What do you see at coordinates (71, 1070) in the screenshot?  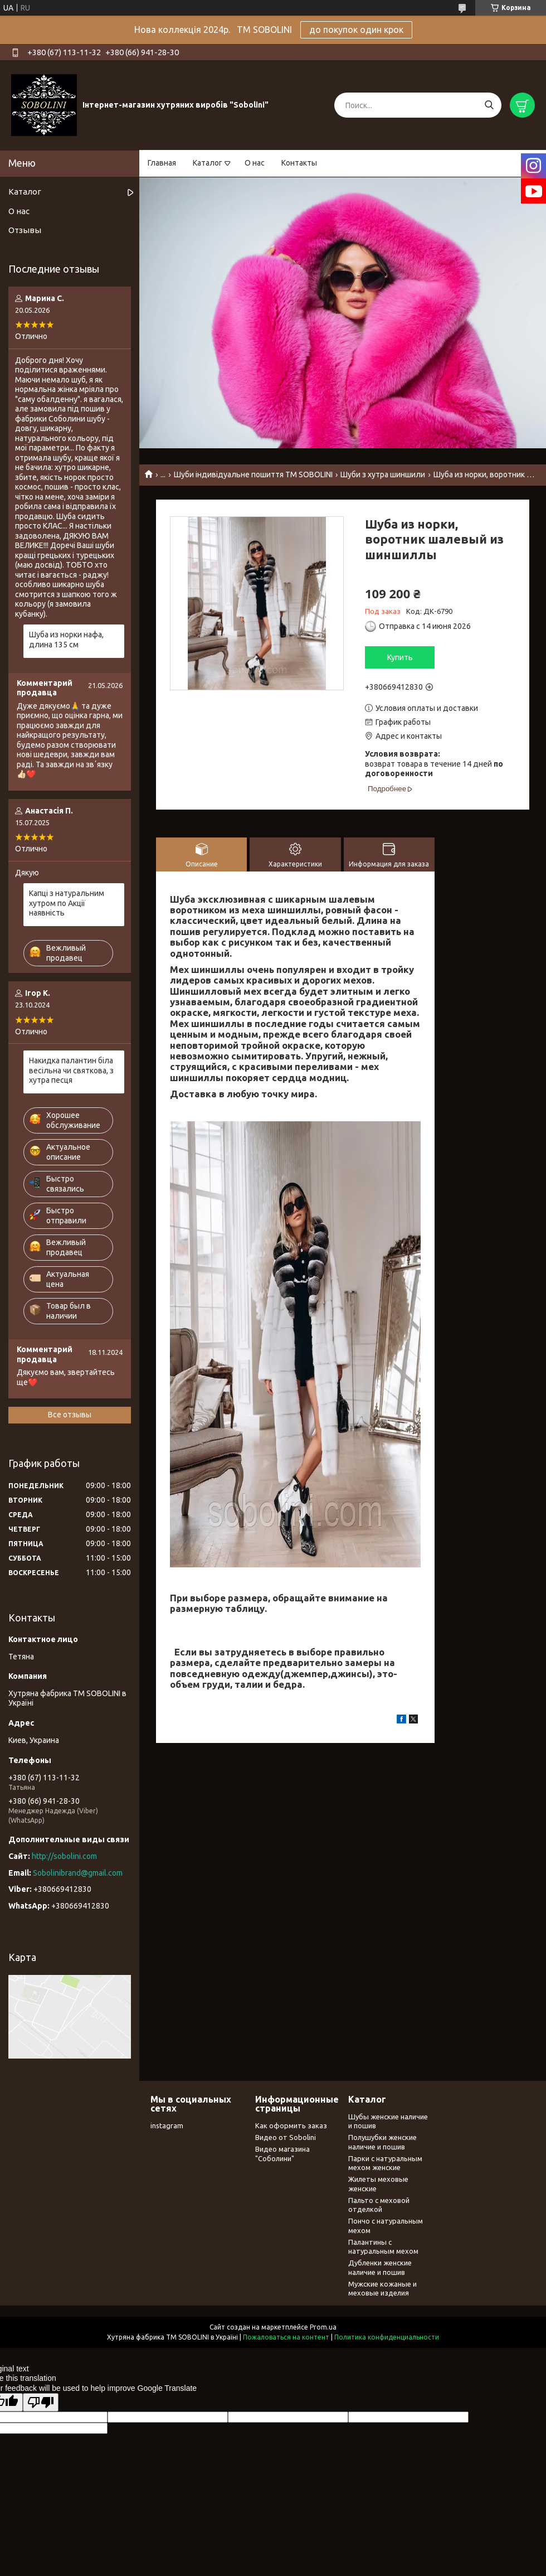 I see `Накидка палантин біла весільна чи святкова, з хутра песця` at bounding box center [71, 1070].